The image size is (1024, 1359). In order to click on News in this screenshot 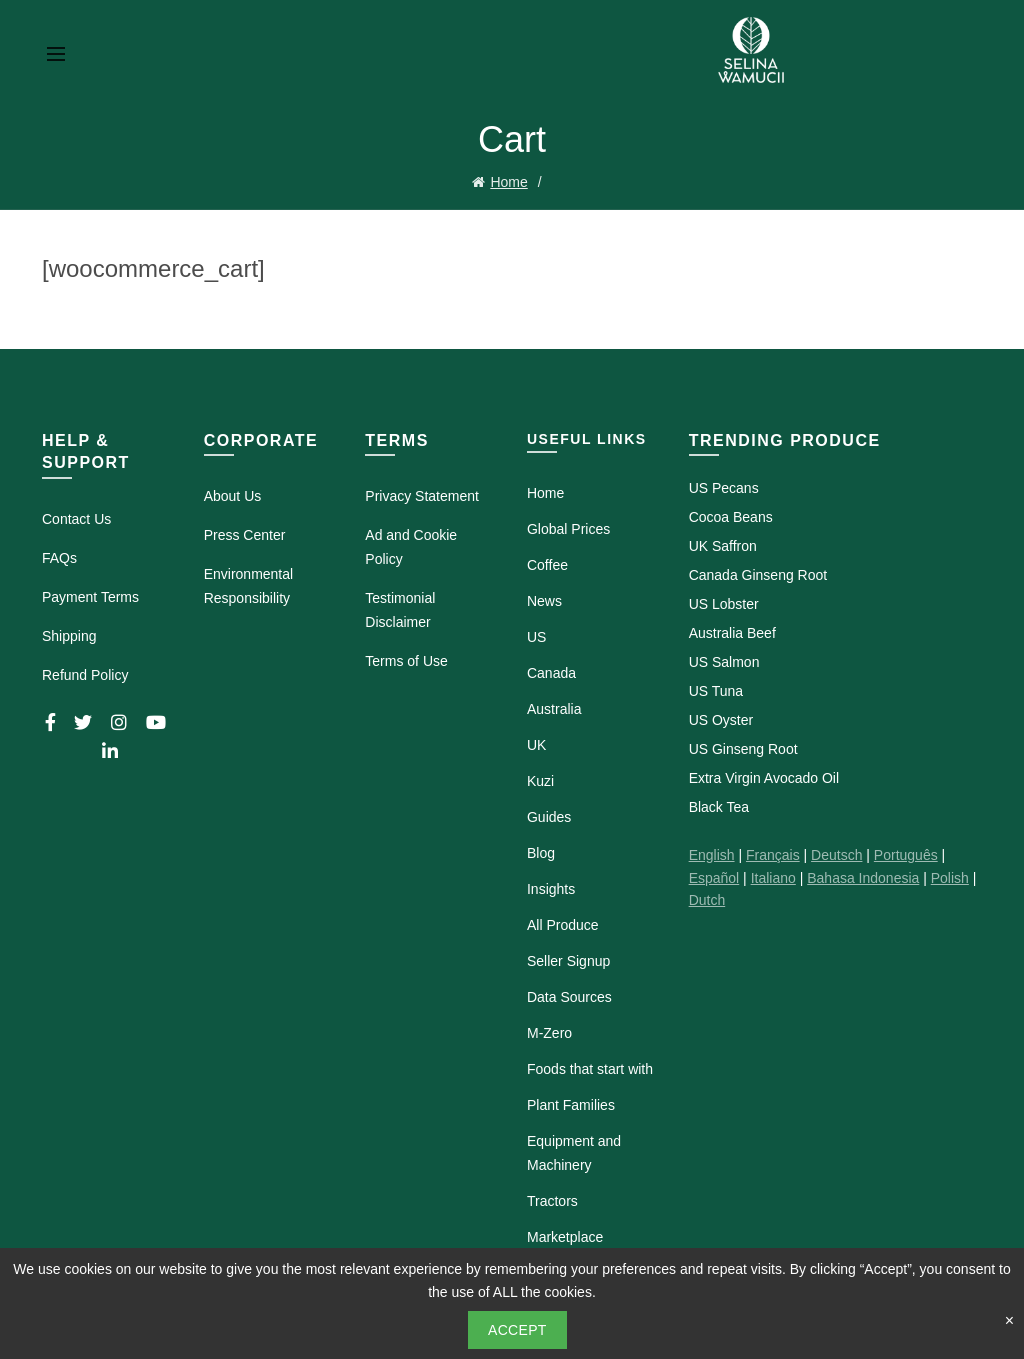, I will do `click(544, 600)`.